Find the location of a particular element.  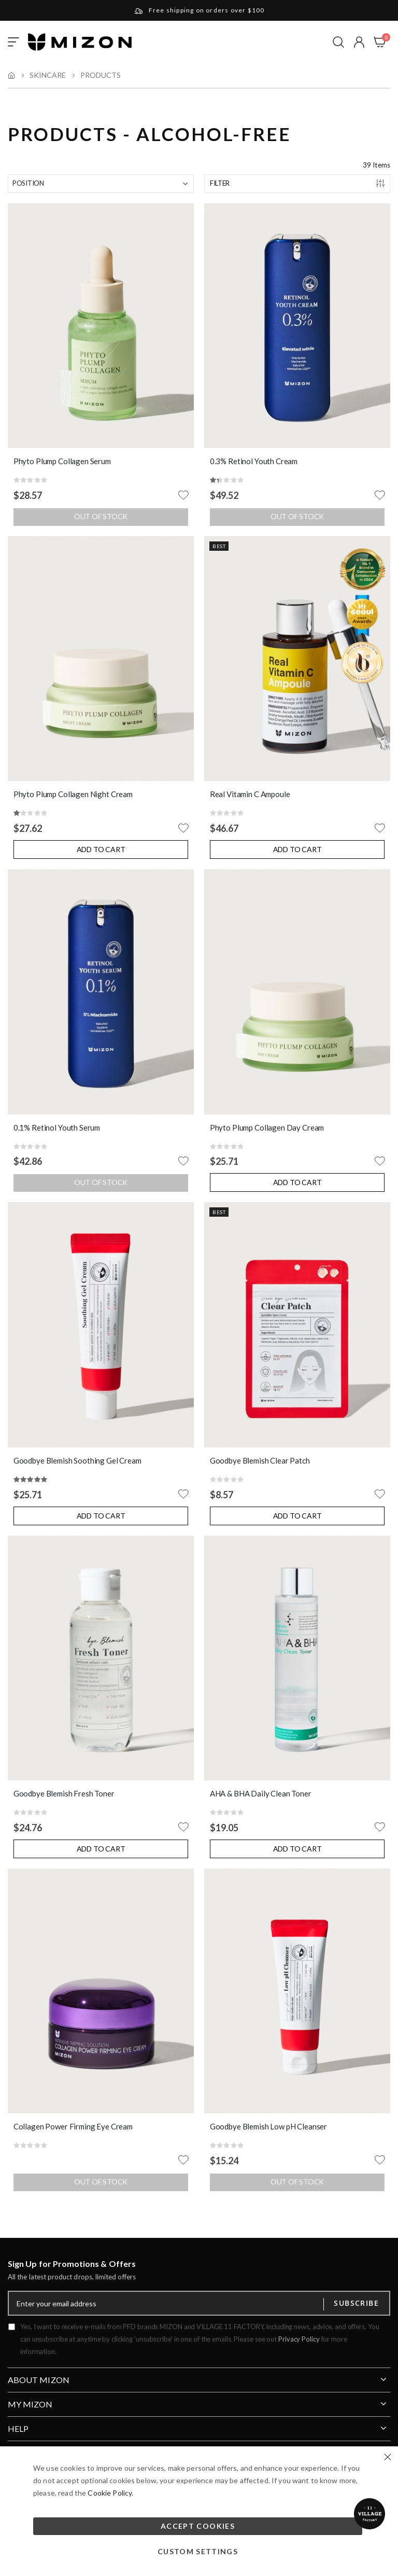

Phyto Plump Collagen Day Cream is located at coordinates (267, 1127).